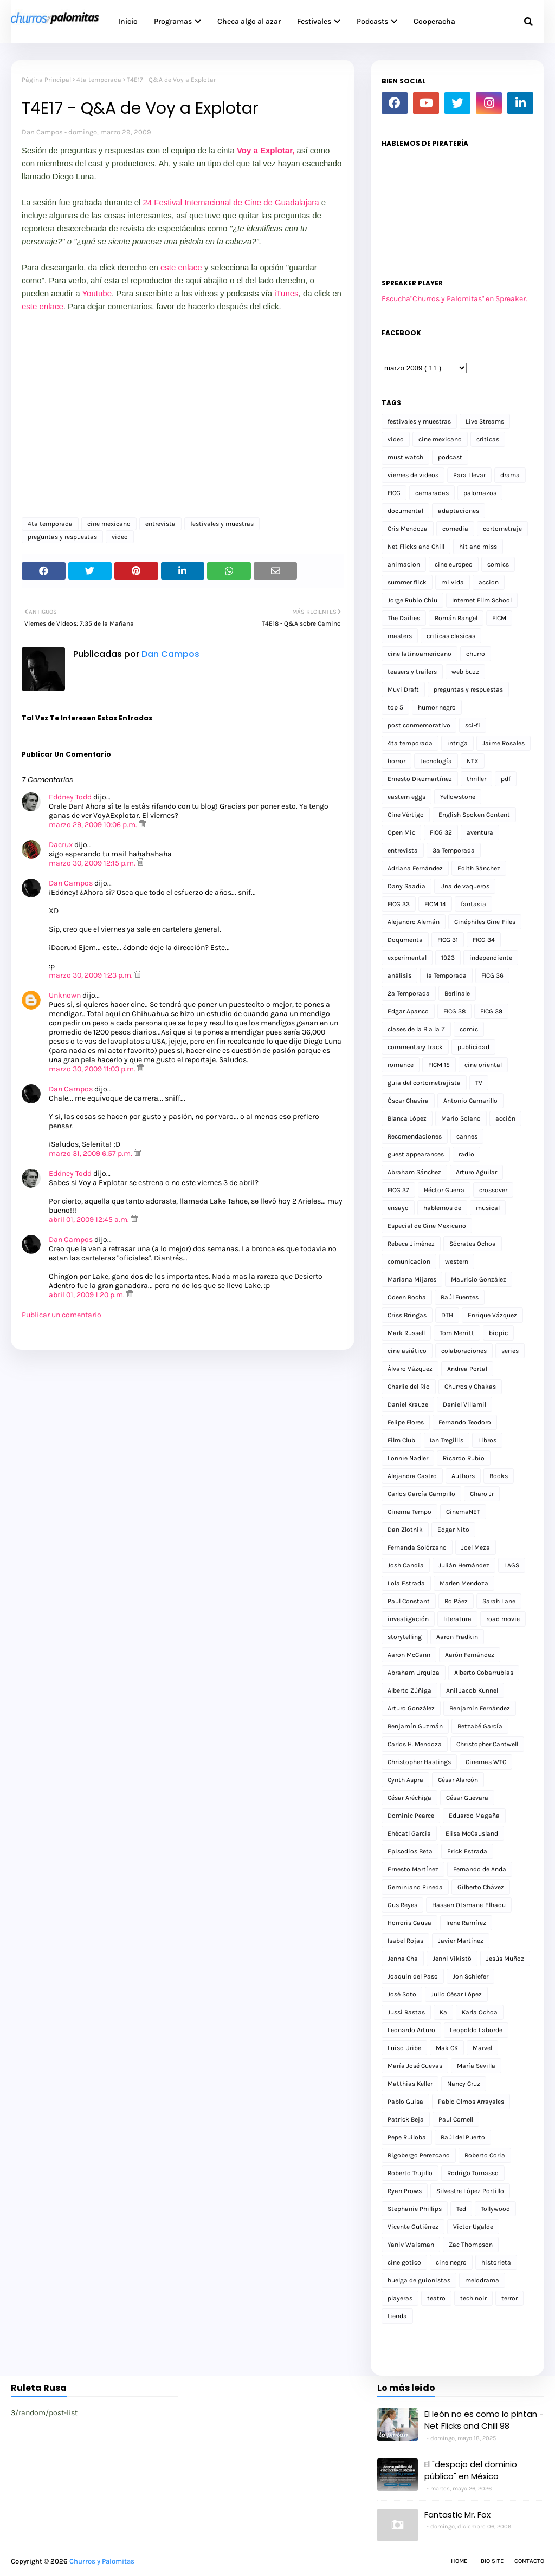  What do you see at coordinates (471, 2101) in the screenshot?
I see `Pablo Olmos Arrayales` at bounding box center [471, 2101].